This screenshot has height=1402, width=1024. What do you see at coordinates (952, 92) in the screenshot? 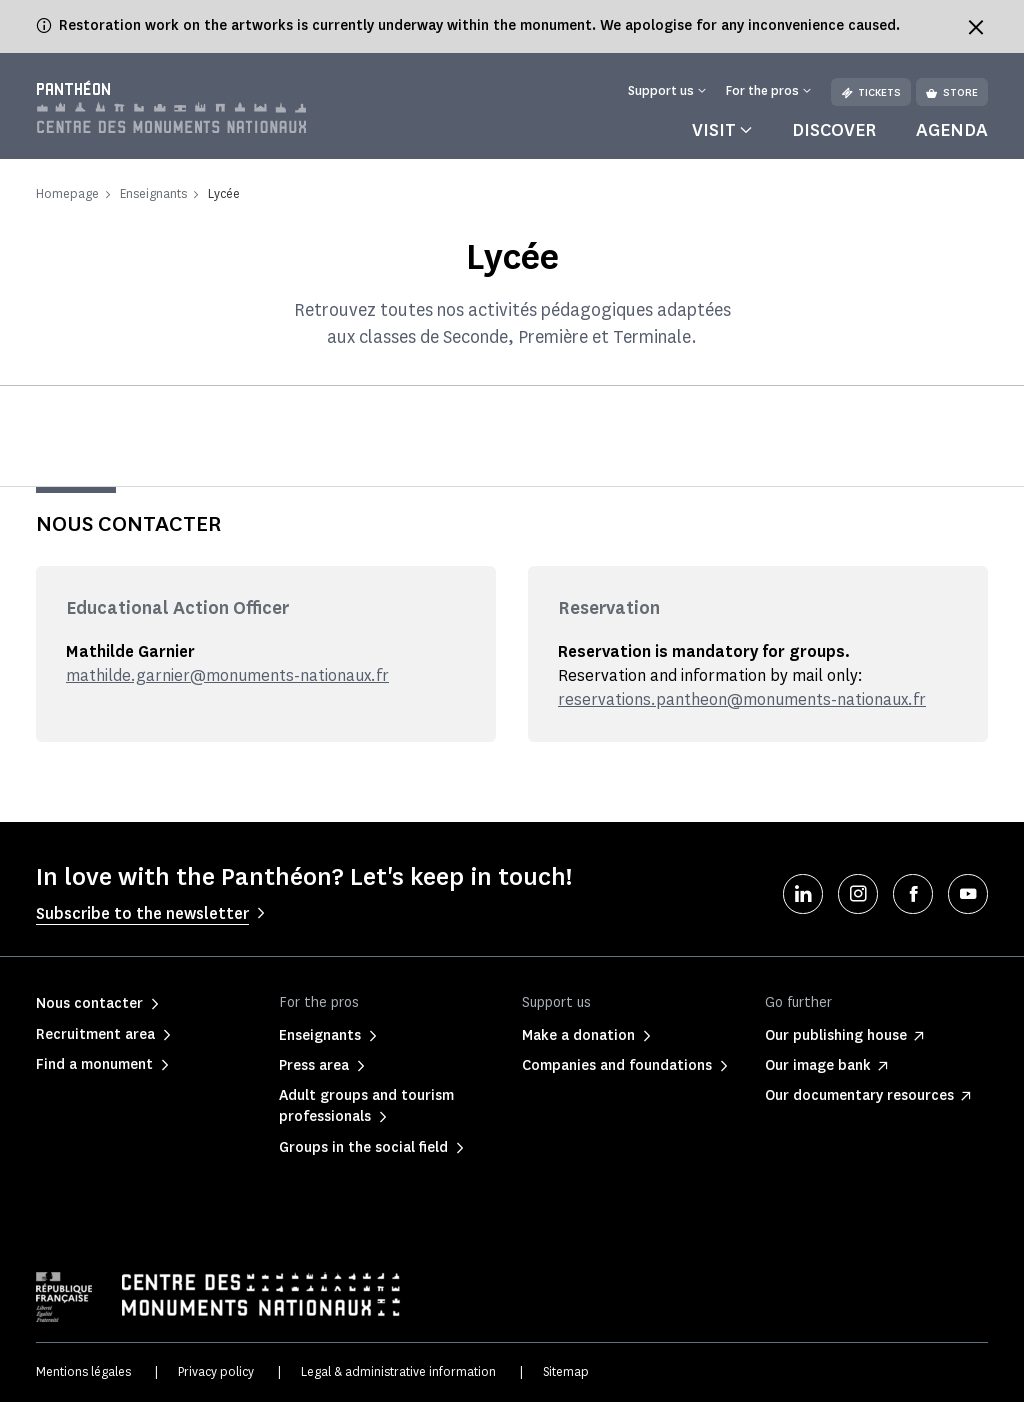
I see `Store` at bounding box center [952, 92].